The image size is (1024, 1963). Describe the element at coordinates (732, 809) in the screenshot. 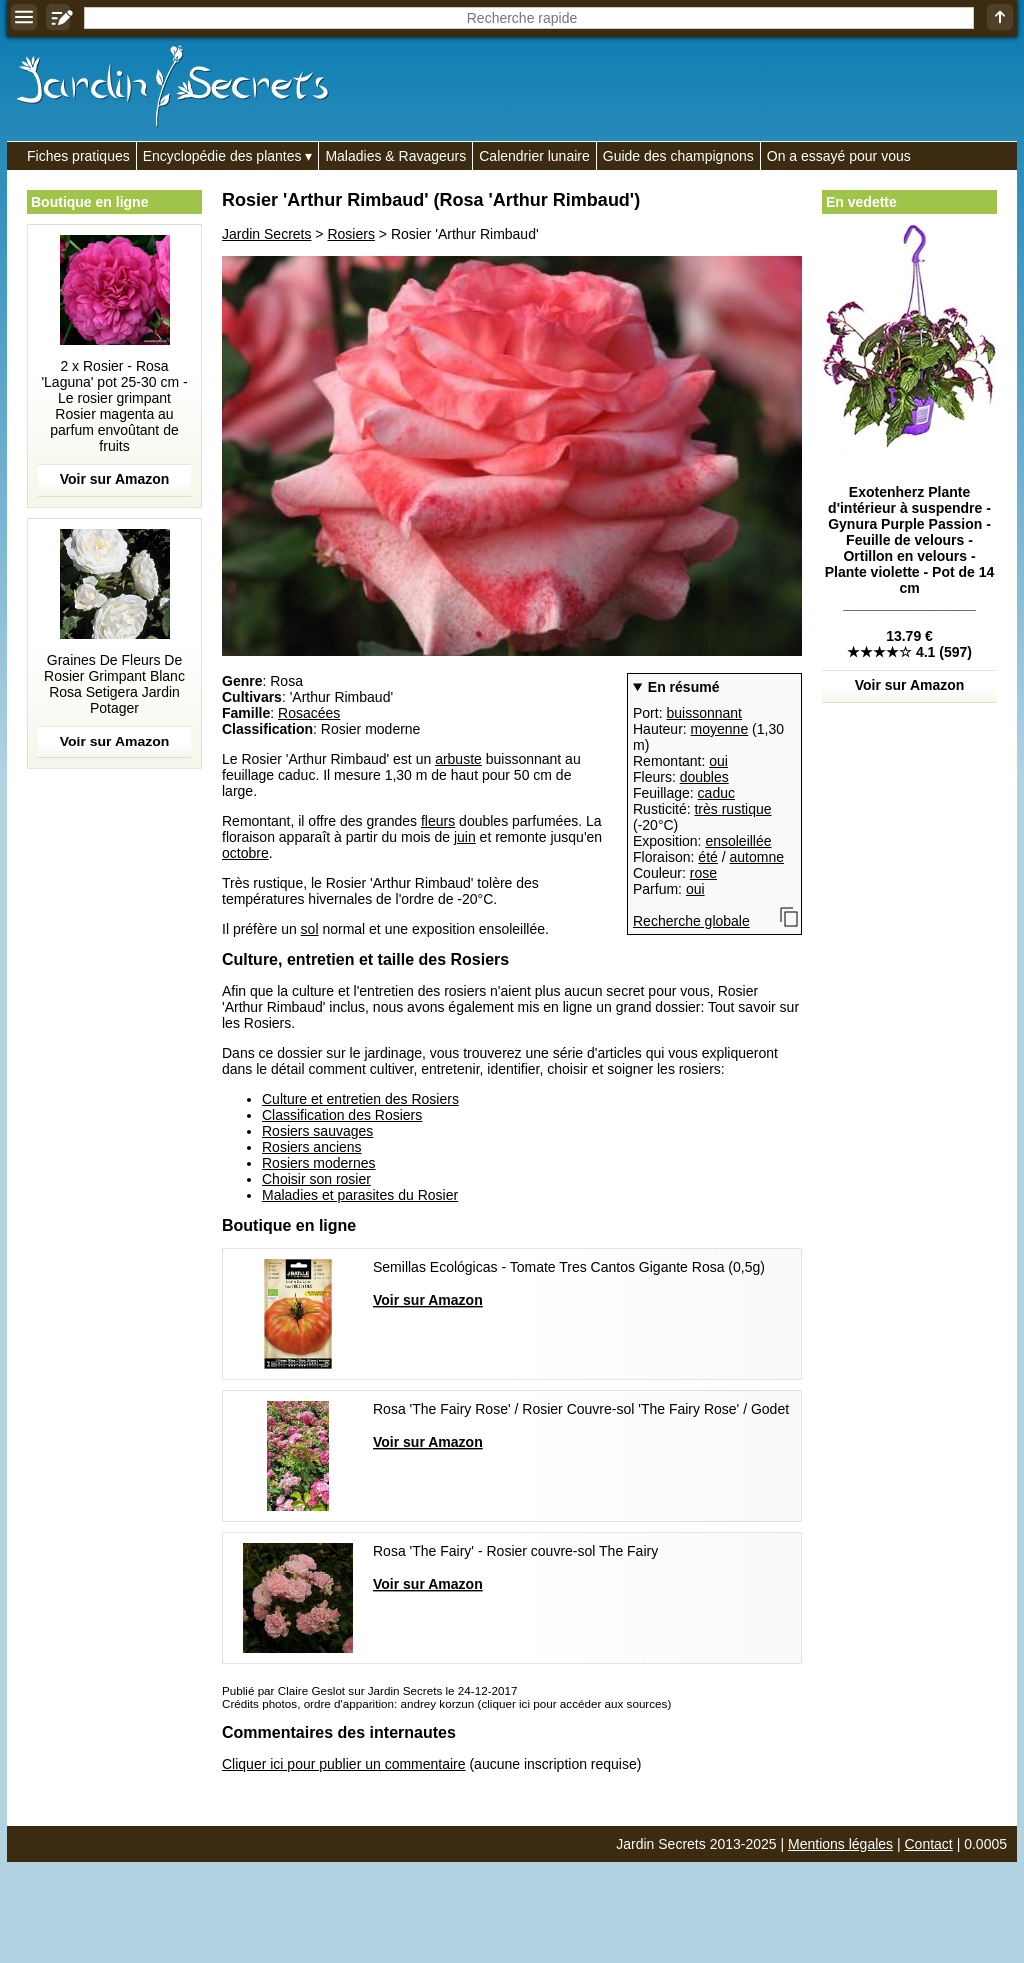

I see `très rustique` at that location.